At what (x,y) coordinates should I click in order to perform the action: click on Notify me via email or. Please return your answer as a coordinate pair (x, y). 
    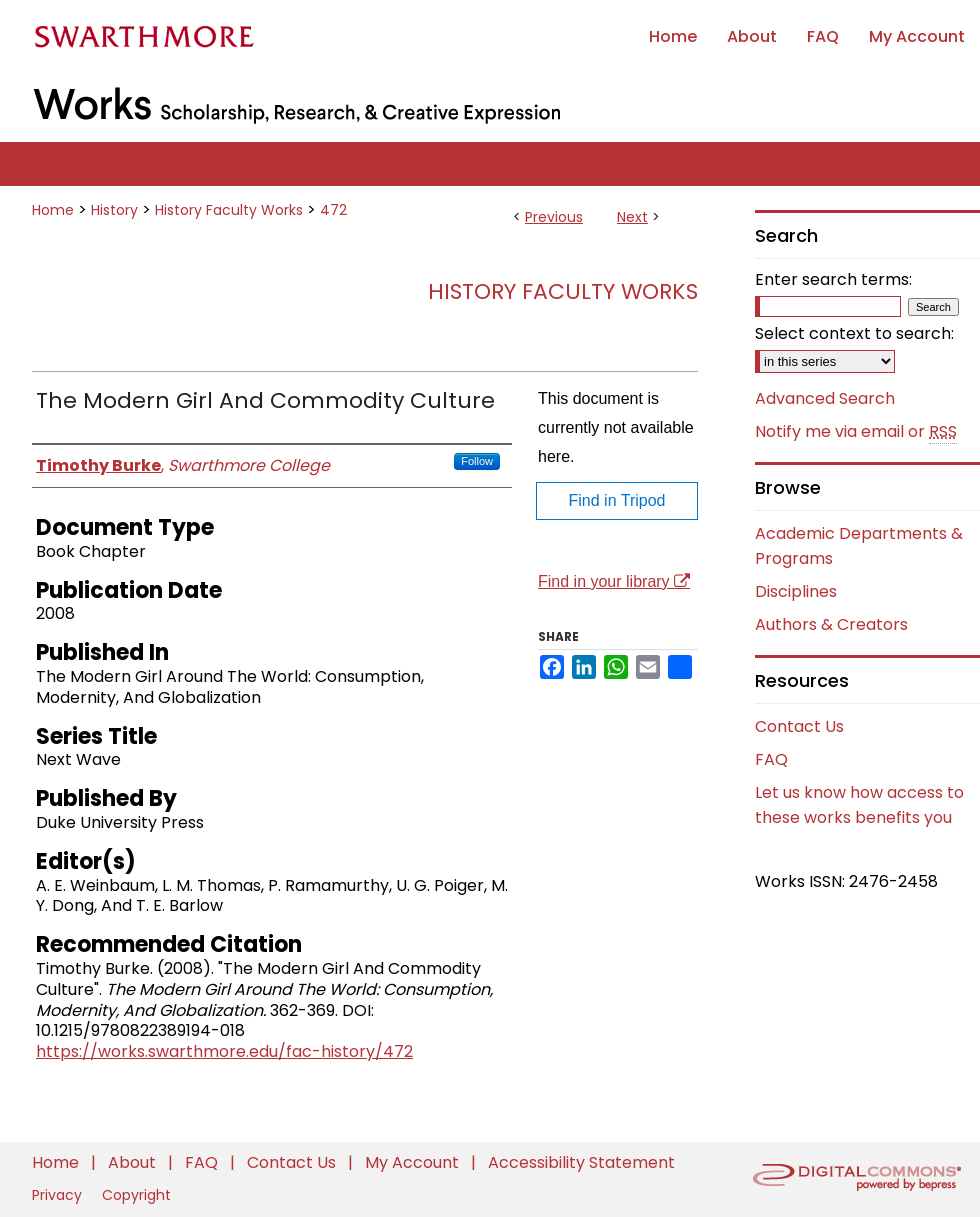
    Looking at the image, I should click on (856, 432).